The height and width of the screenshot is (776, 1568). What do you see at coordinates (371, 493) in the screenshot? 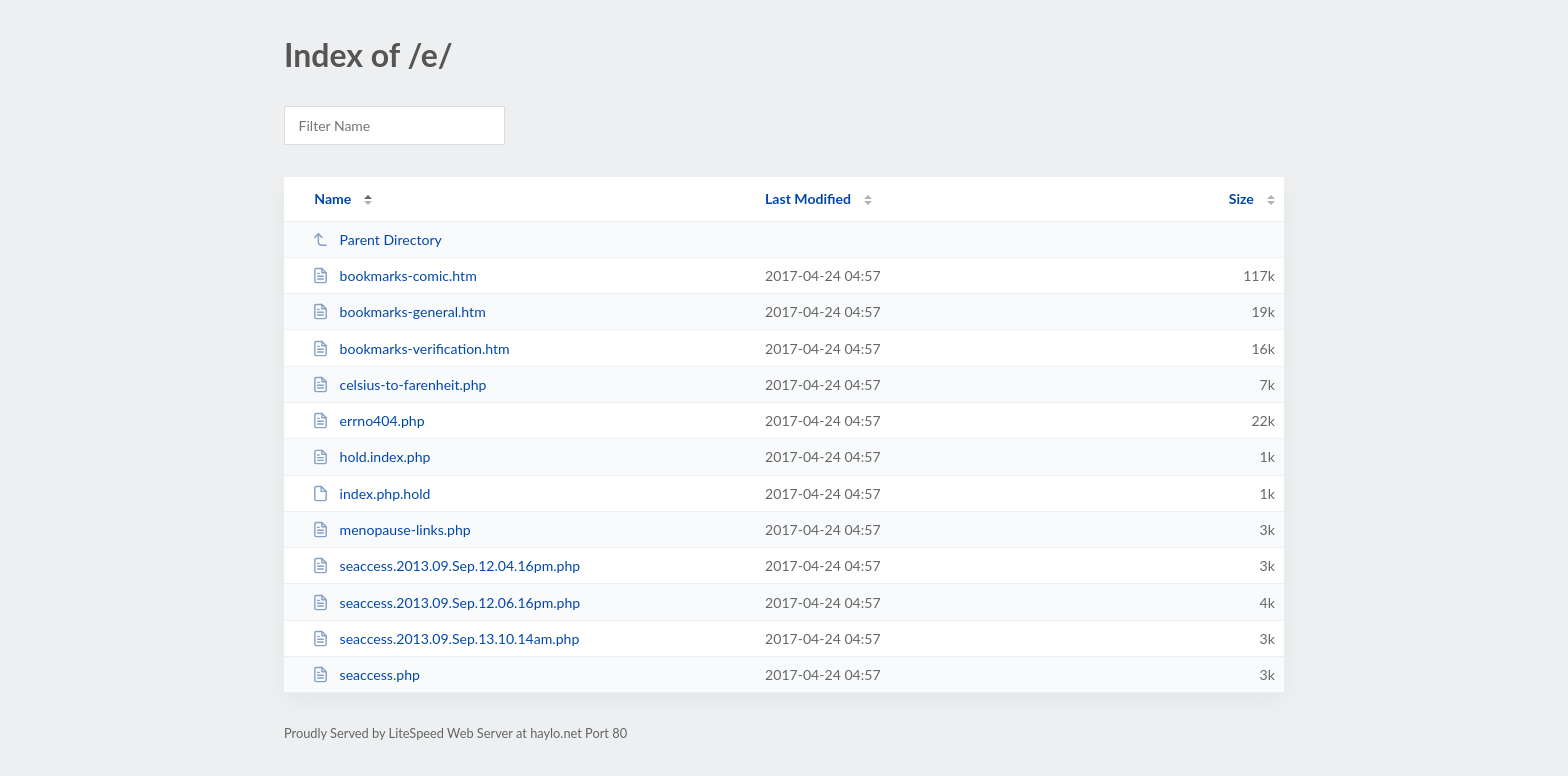
I see `index.php.hold` at bounding box center [371, 493].